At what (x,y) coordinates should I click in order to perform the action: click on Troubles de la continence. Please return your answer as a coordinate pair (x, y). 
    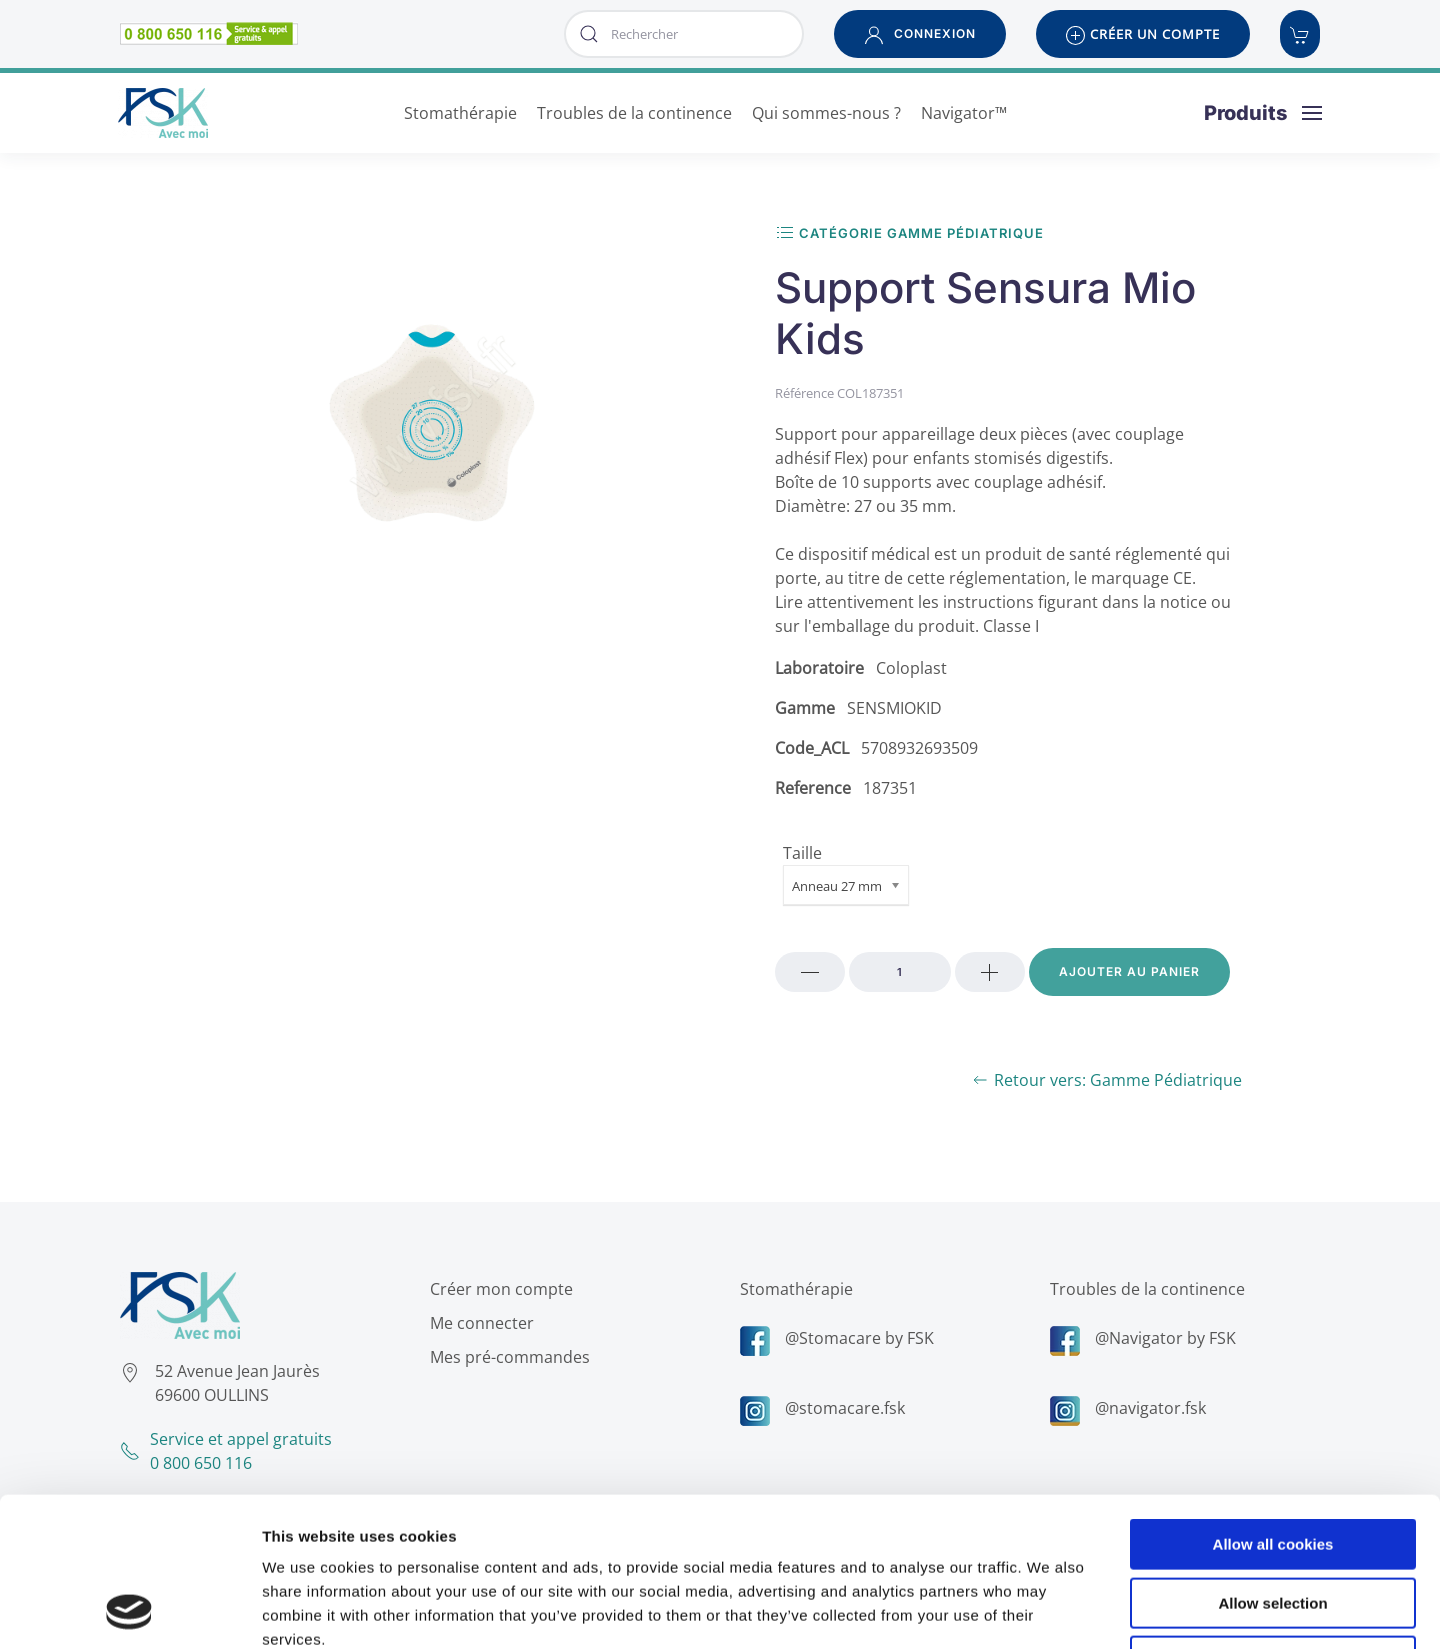
    Looking at the image, I should click on (1142, 1289).